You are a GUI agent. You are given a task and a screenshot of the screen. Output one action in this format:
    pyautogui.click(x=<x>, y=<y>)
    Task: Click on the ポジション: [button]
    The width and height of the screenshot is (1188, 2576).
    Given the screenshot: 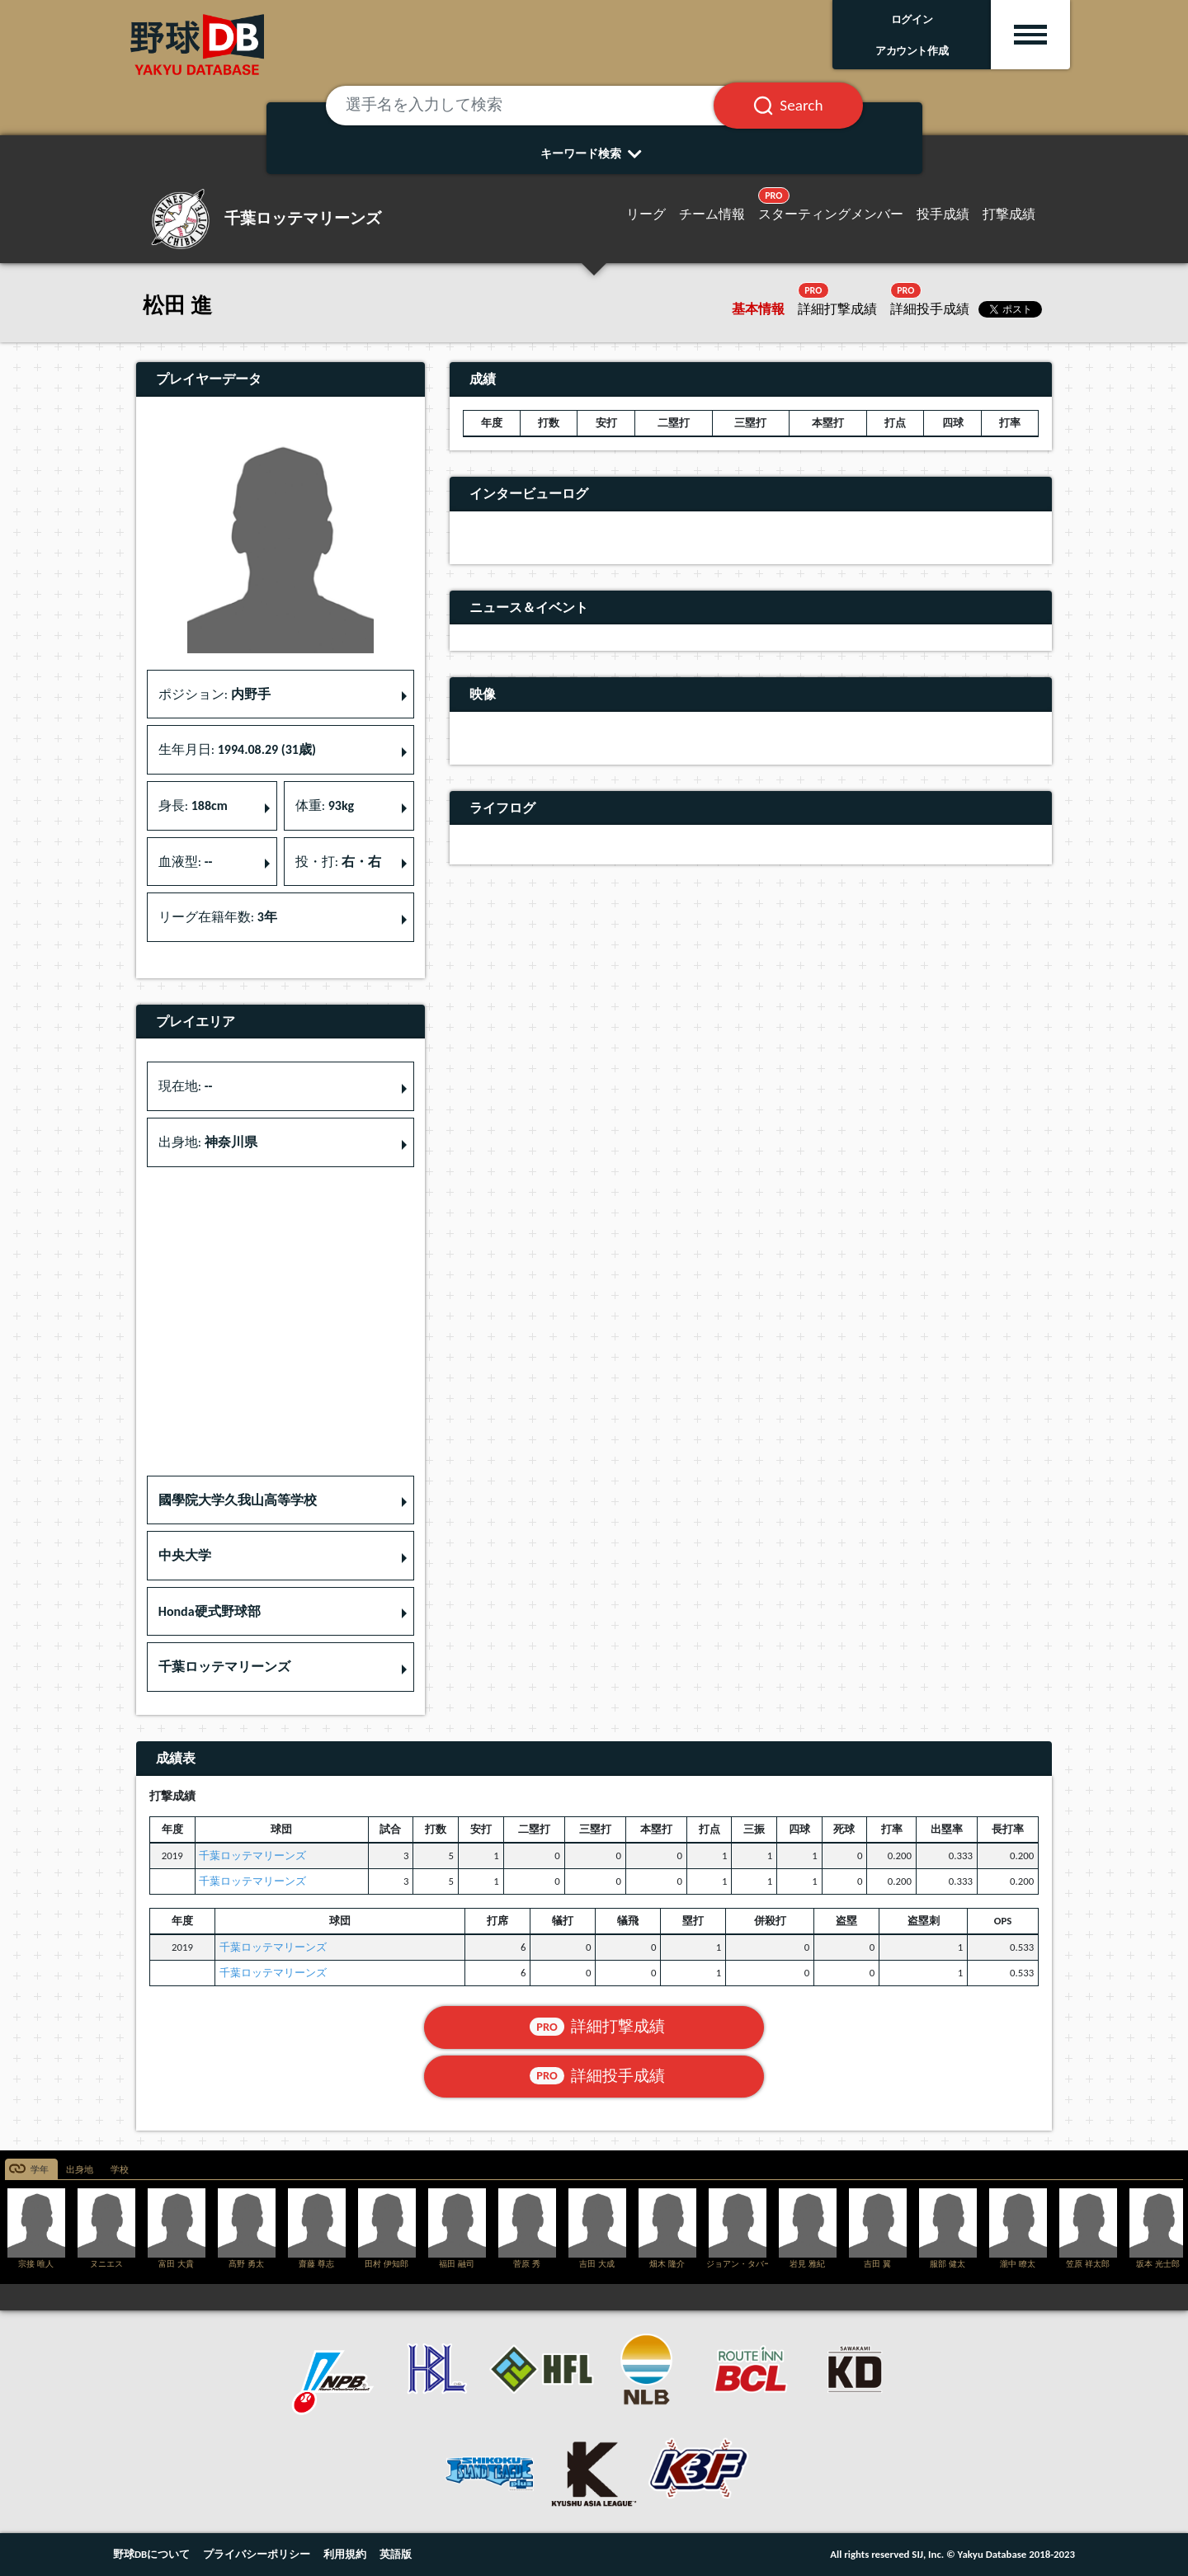 What is the action you would take?
    pyautogui.click(x=214, y=694)
    